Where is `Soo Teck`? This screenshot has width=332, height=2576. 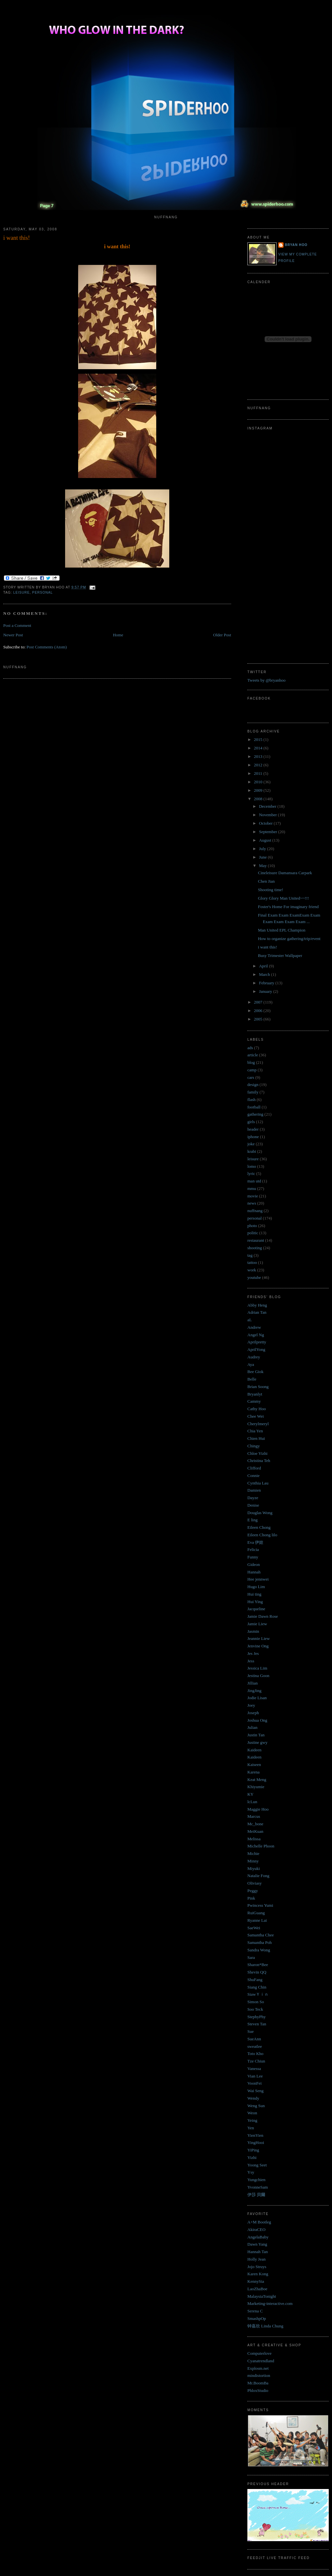
Soo Teck is located at coordinates (255, 2009).